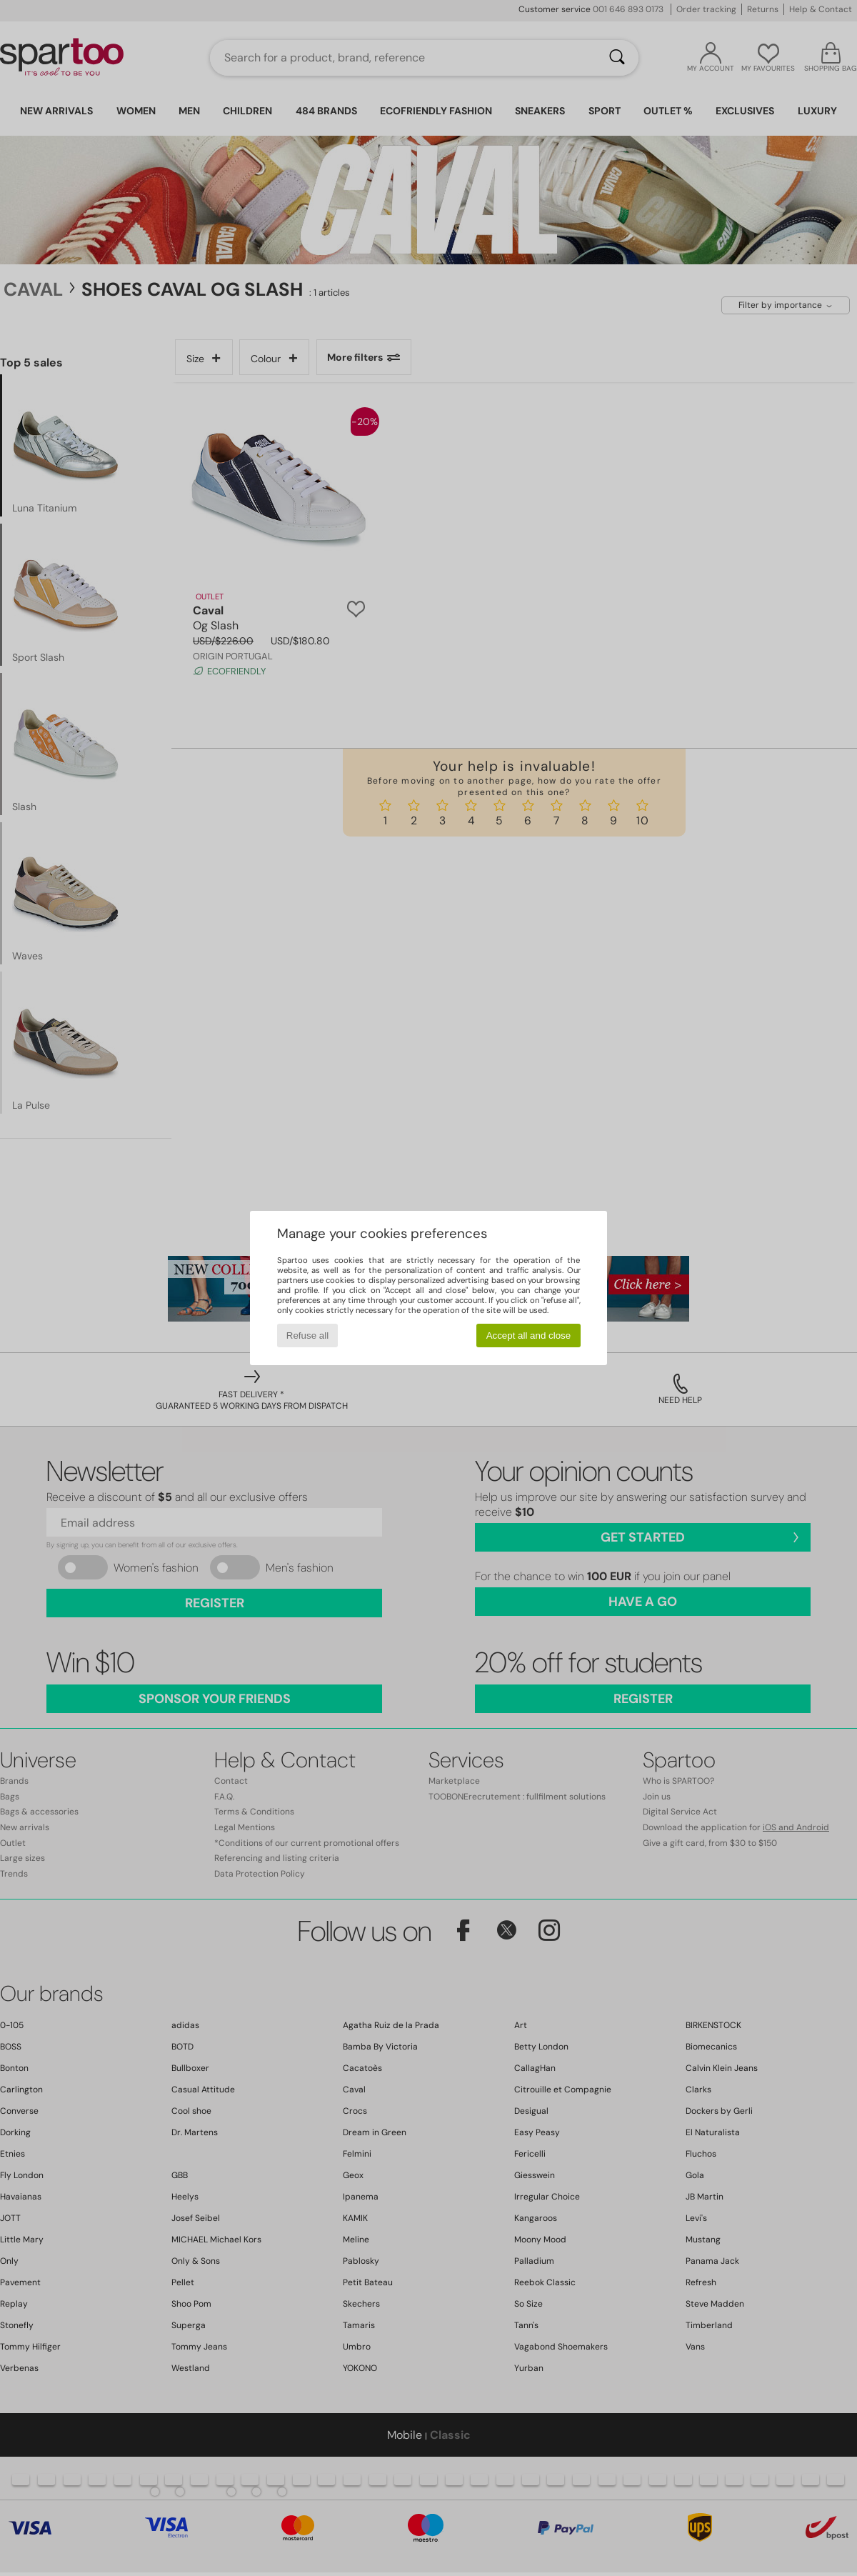  What do you see at coordinates (528, 1335) in the screenshot?
I see `Accept all and close` at bounding box center [528, 1335].